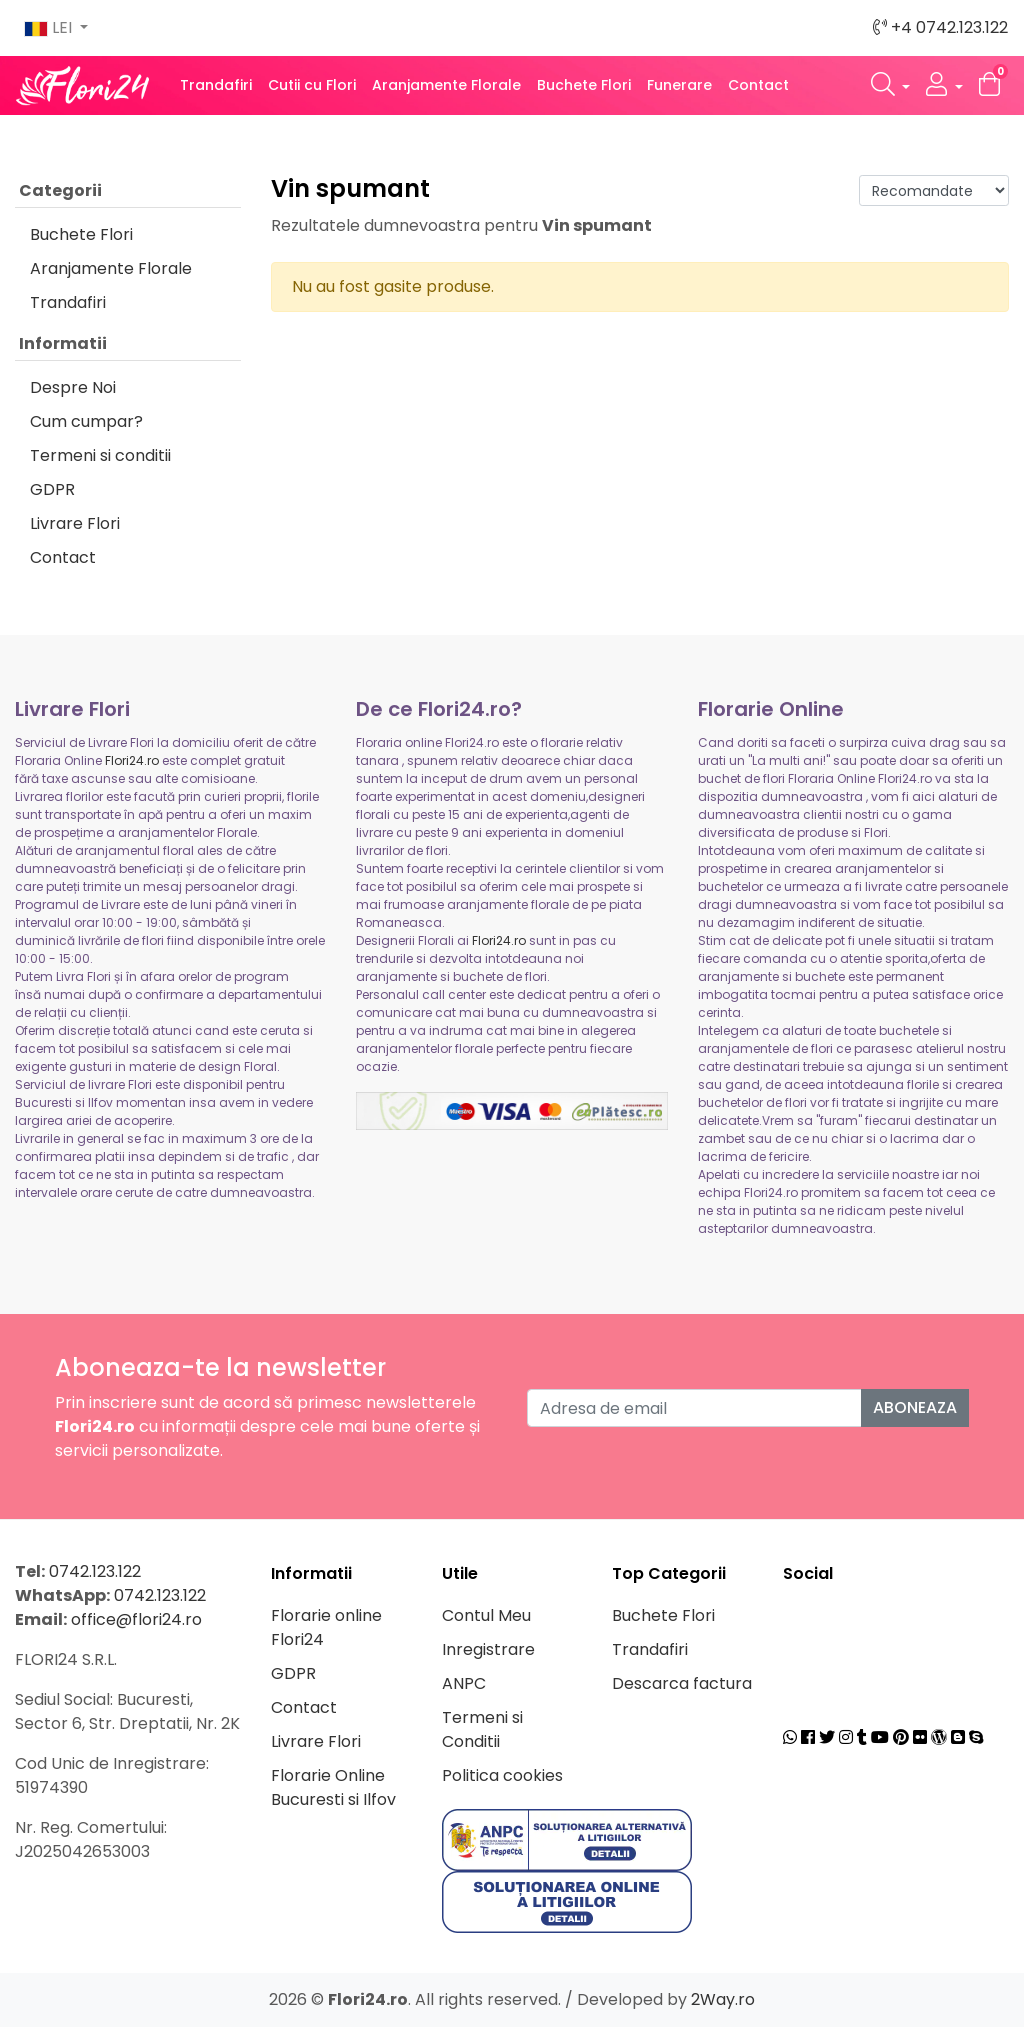  What do you see at coordinates (723, 1999) in the screenshot?
I see `2Way.ro` at bounding box center [723, 1999].